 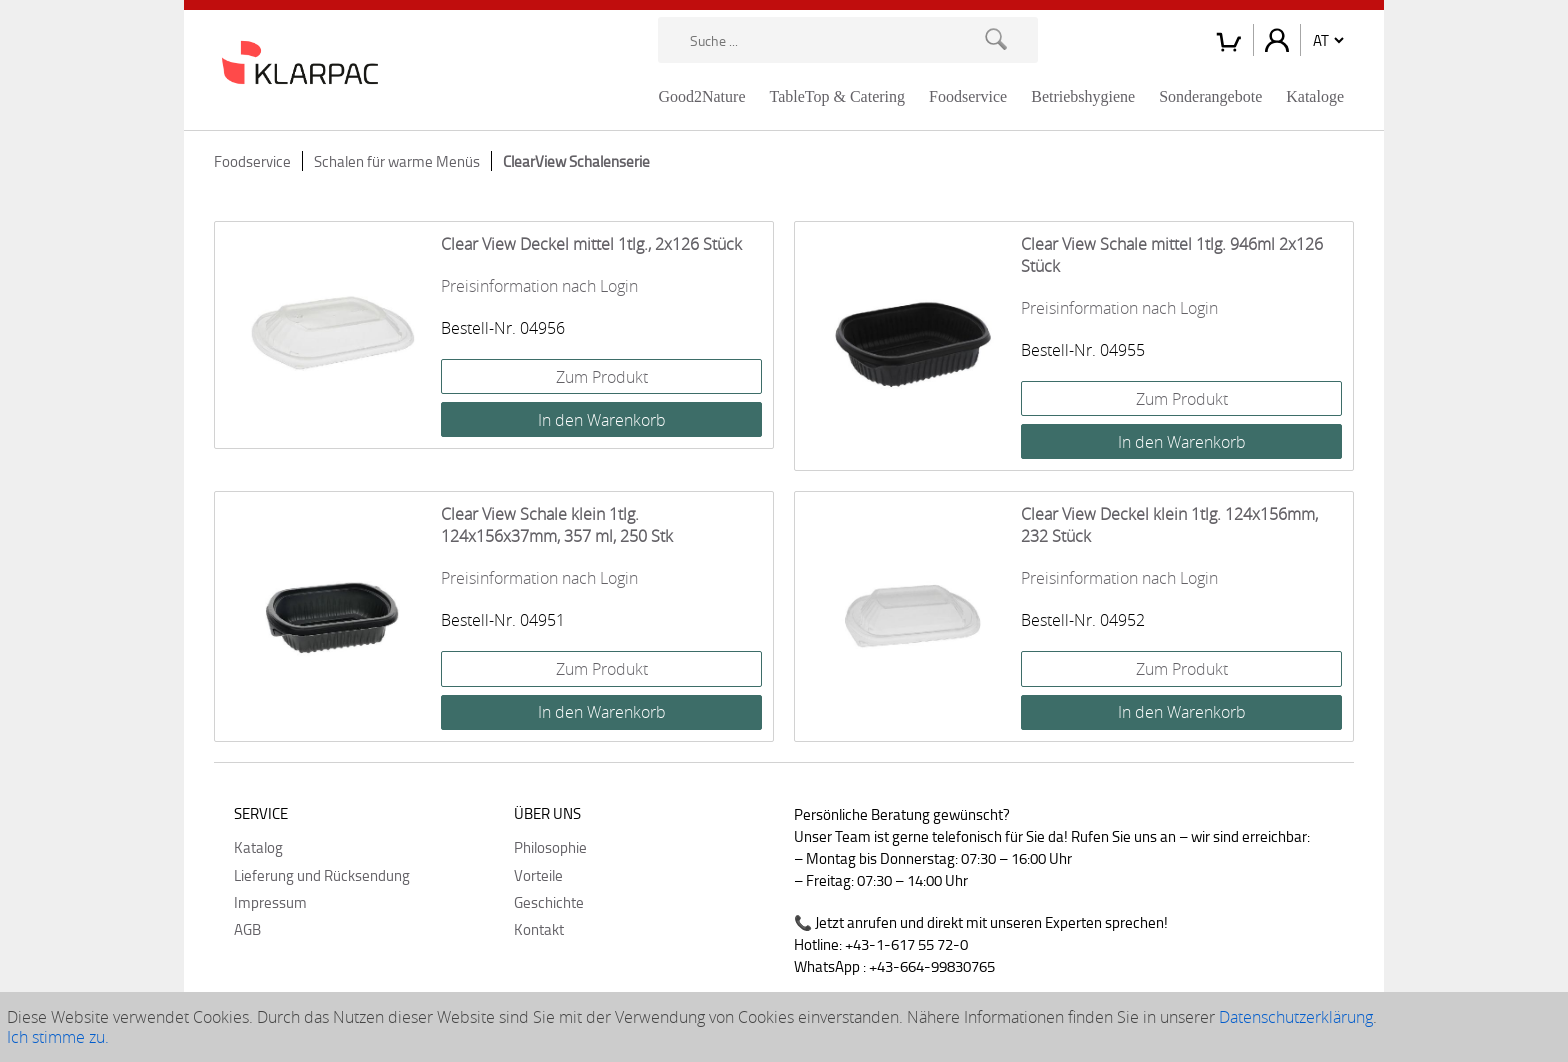 What do you see at coordinates (539, 286) in the screenshot?
I see `Preisinformation nach Login` at bounding box center [539, 286].